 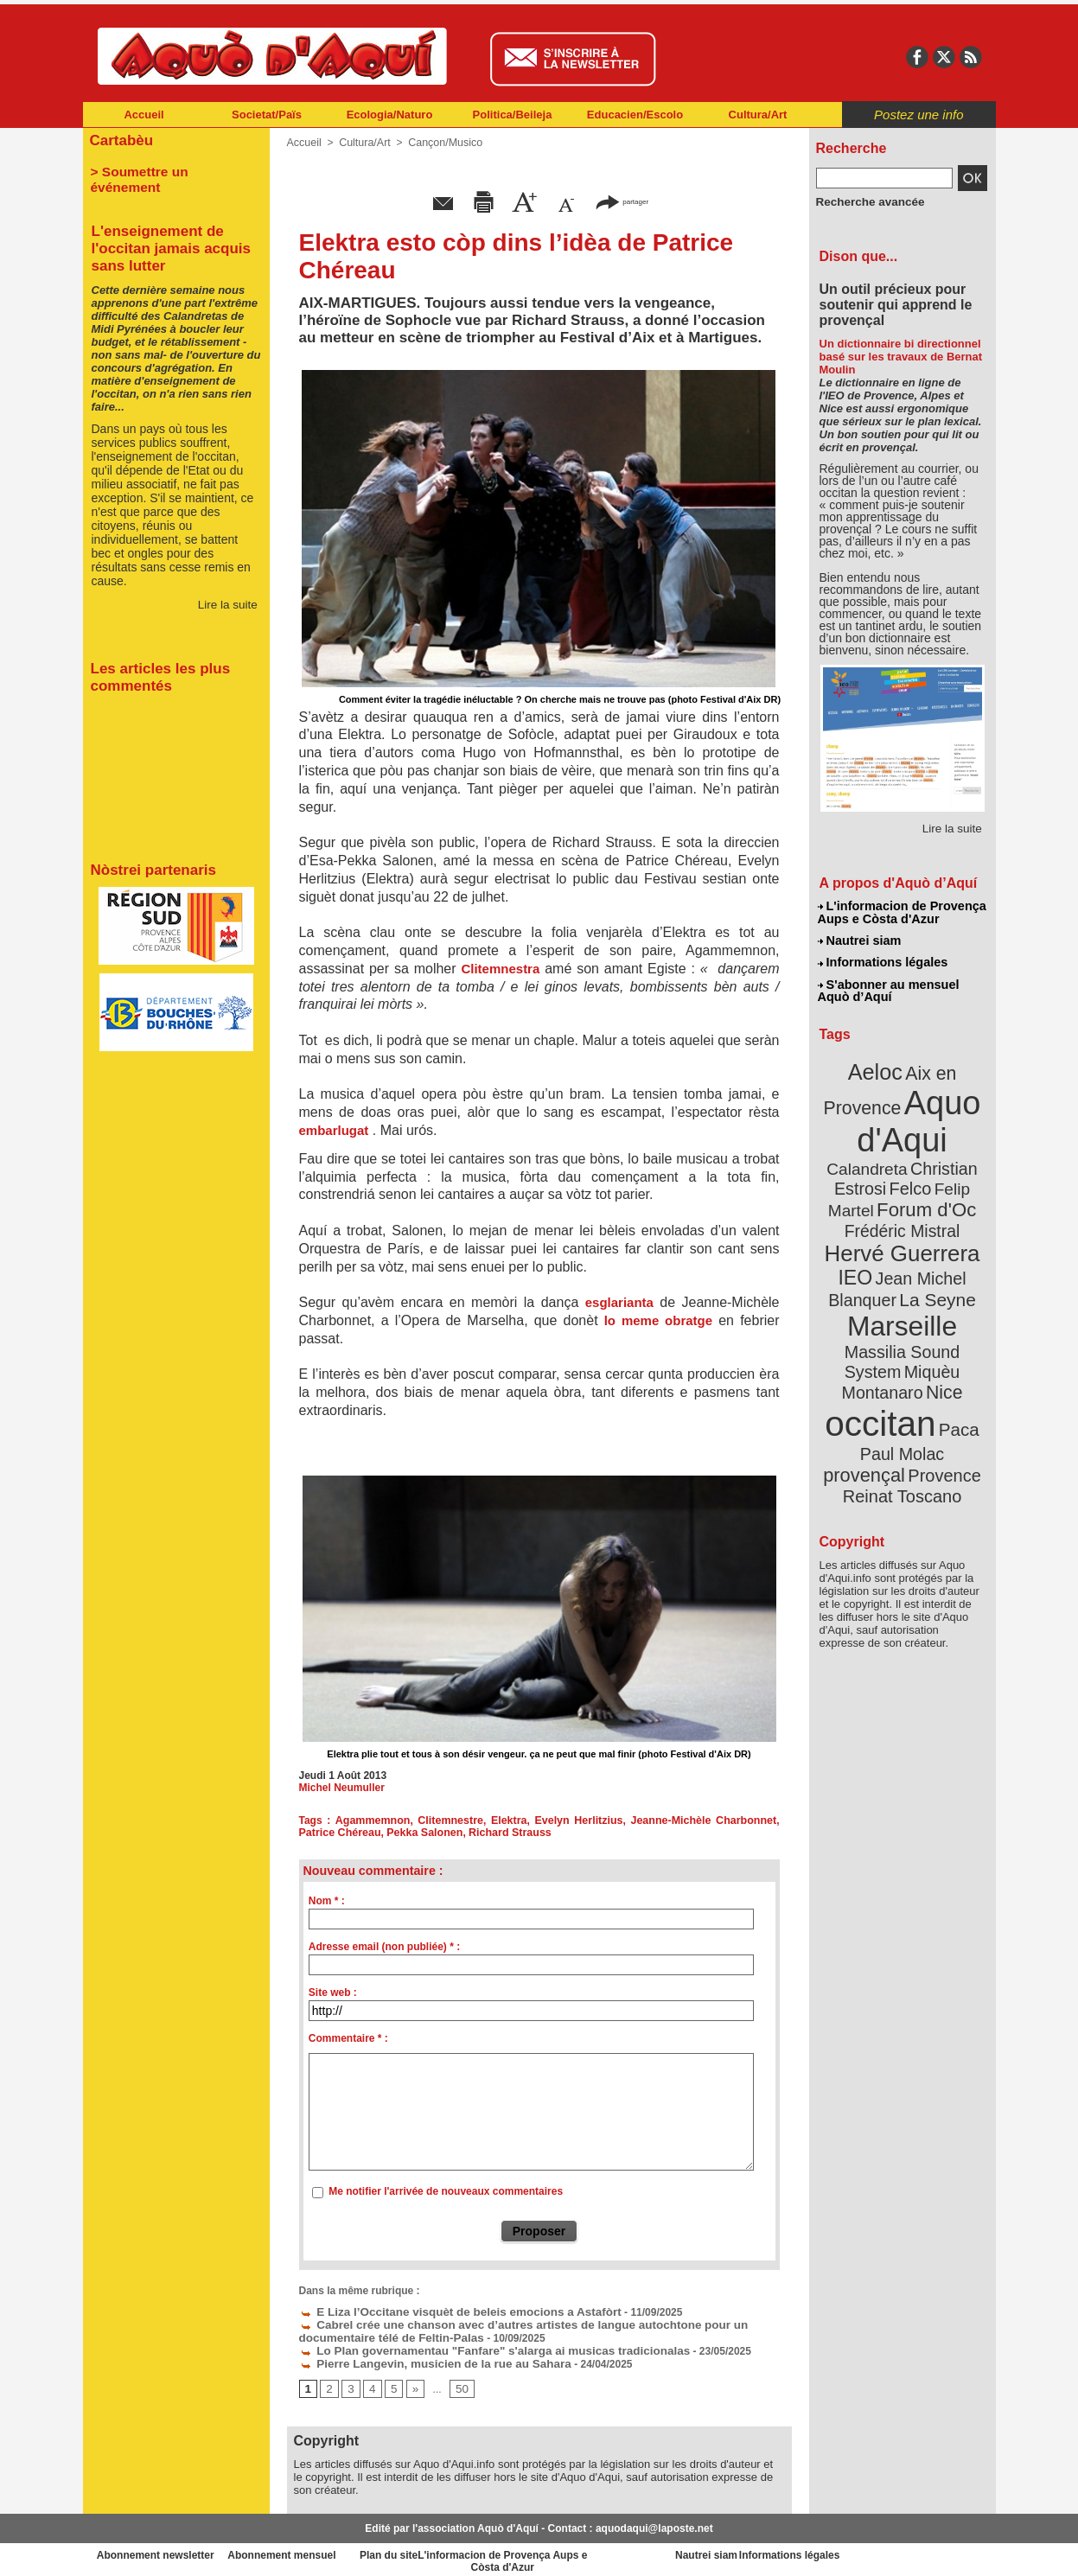 What do you see at coordinates (881, 1153) in the screenshot?
I see `Christian Estrosi` at bounding box center [881, 1153].